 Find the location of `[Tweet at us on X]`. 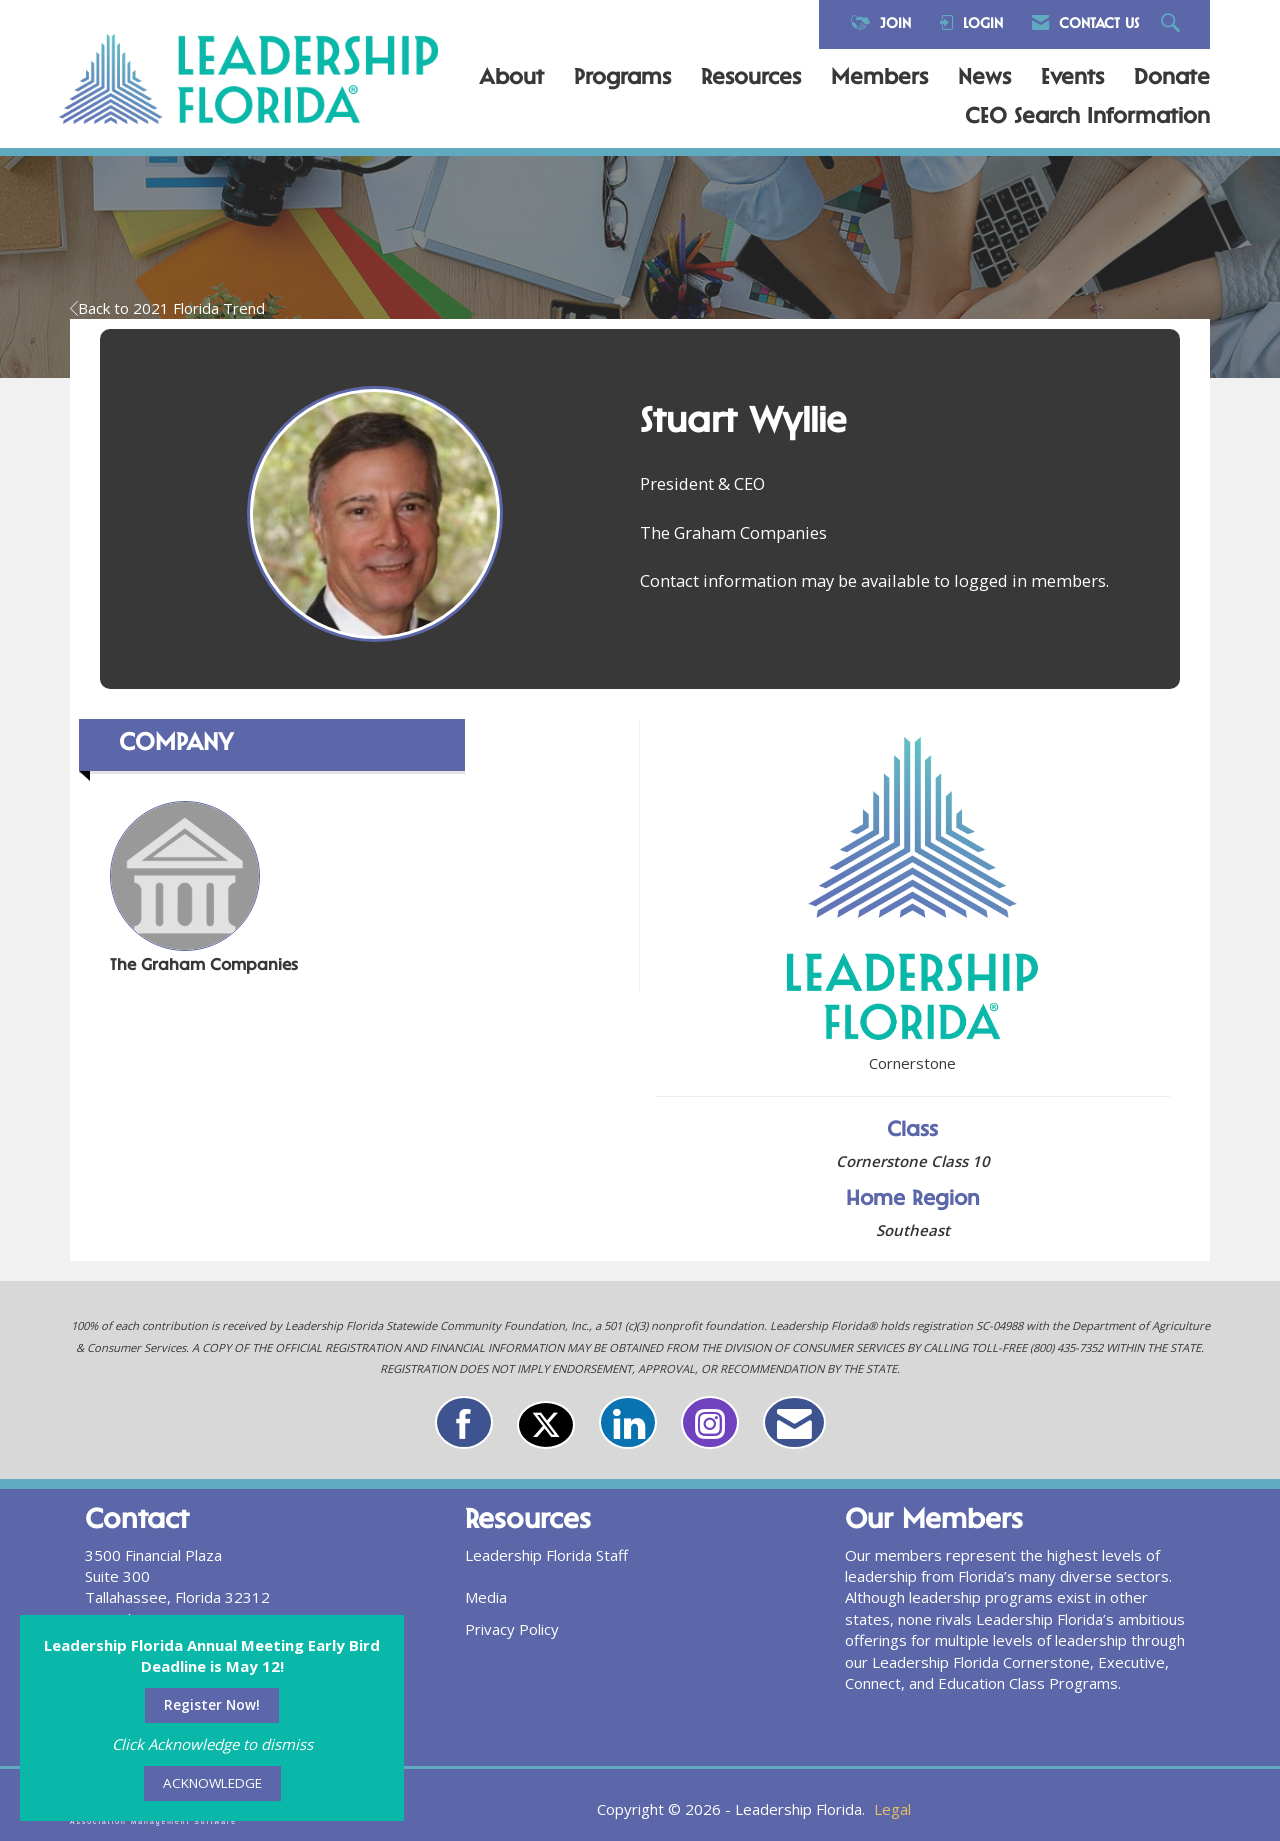

[Tweet at us on X] is located at coordinates (546, 1425).